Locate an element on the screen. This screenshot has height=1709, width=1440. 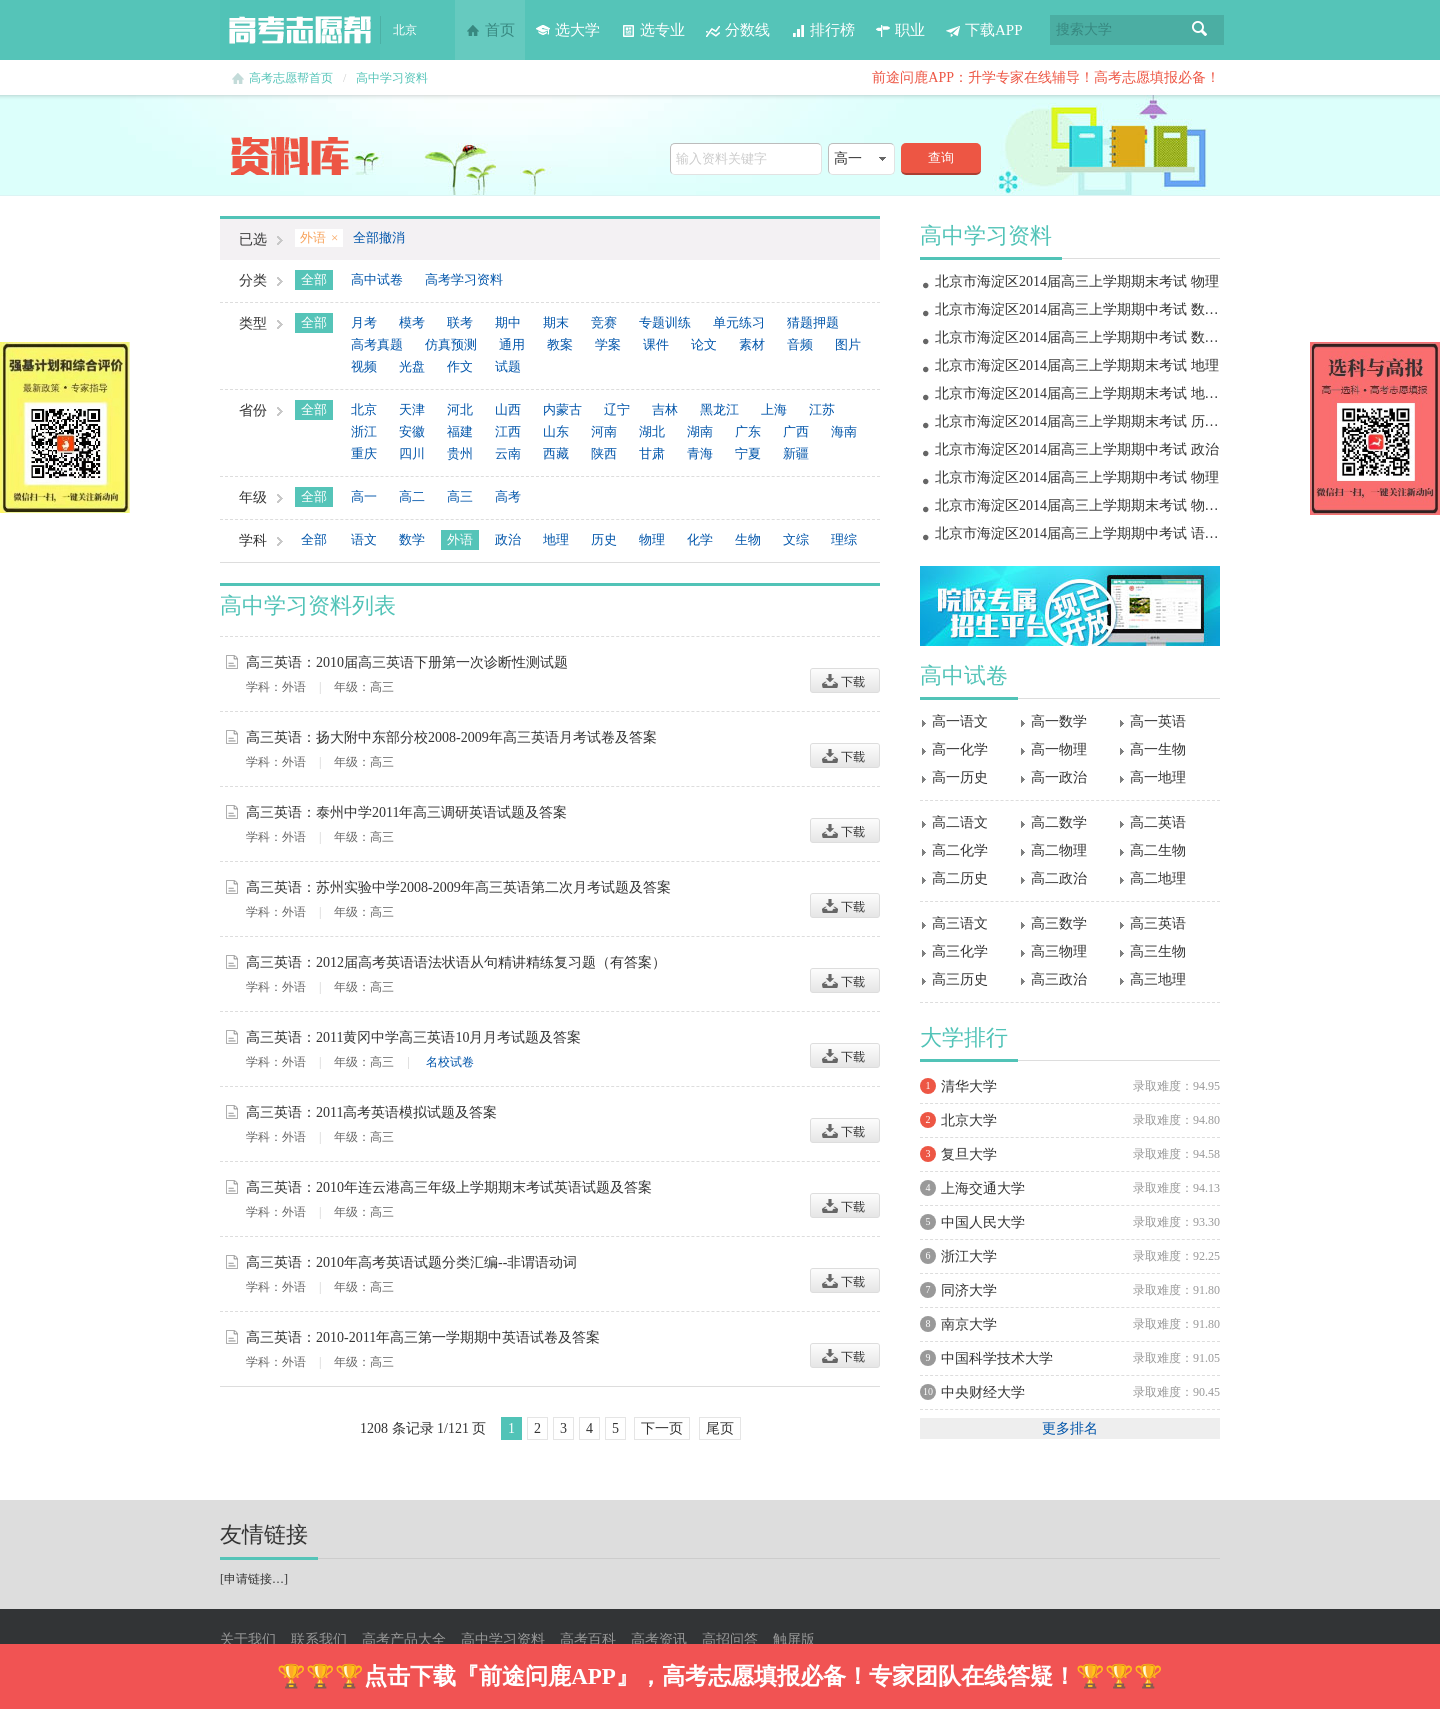
更多排名 is located at coordinates (1070, 1428).